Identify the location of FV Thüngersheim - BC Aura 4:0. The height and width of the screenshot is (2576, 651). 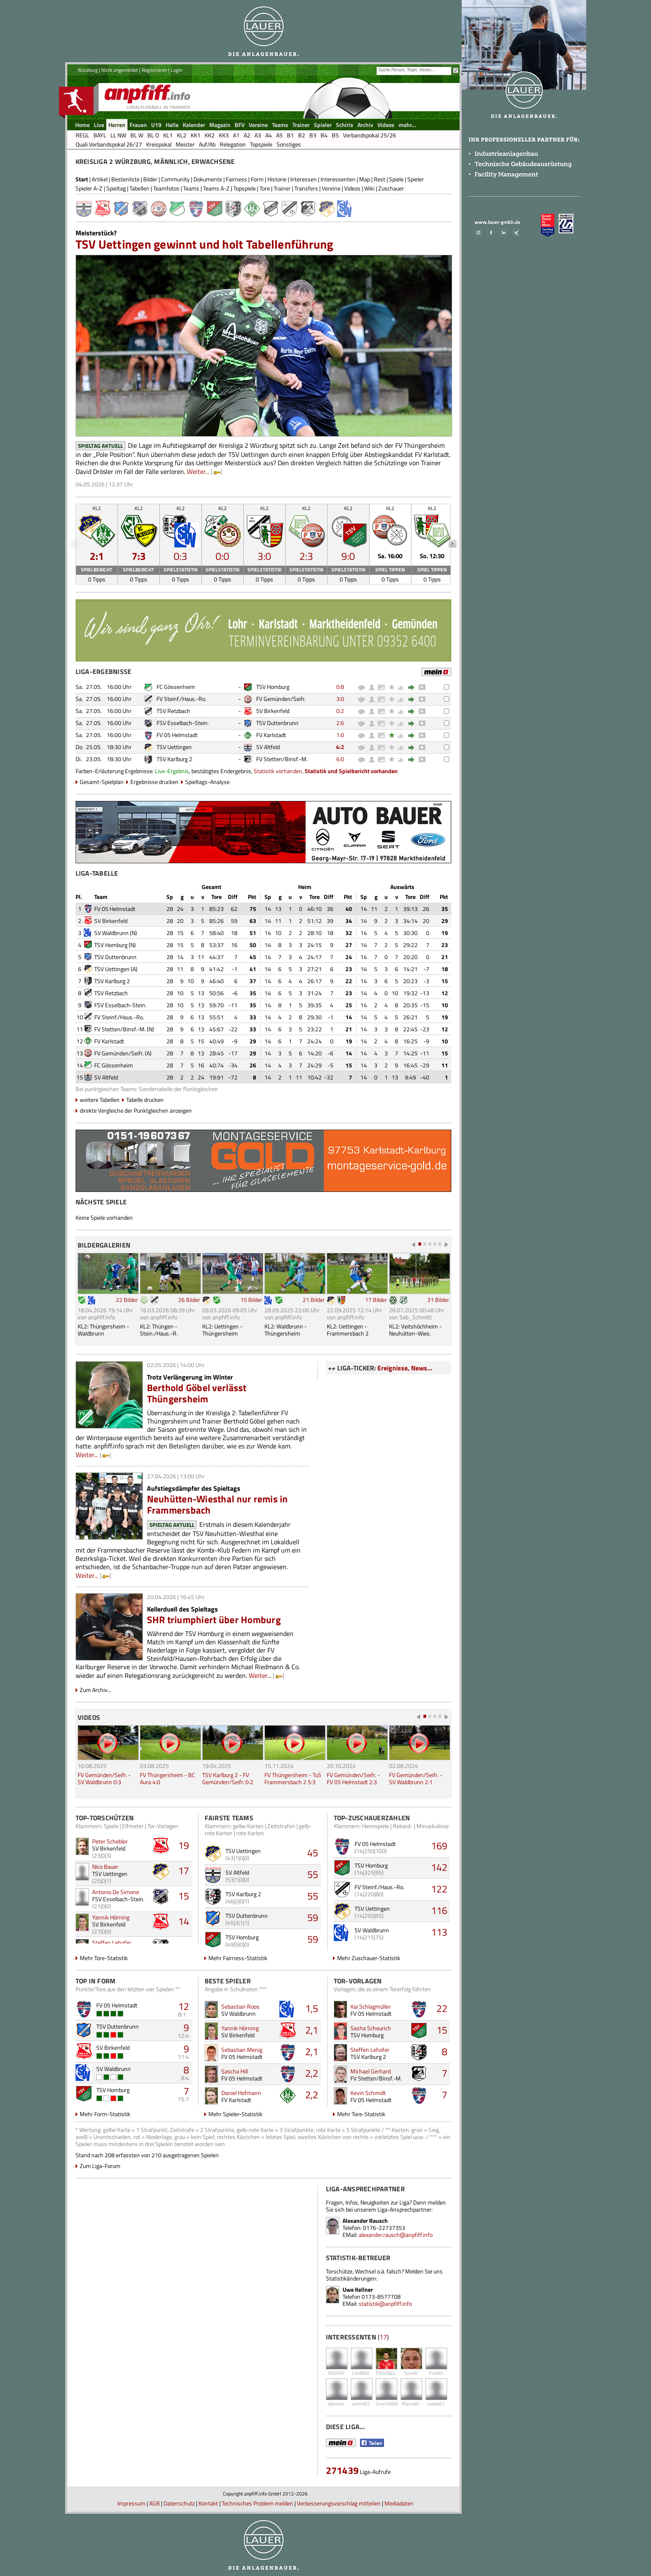
(167, 1778).